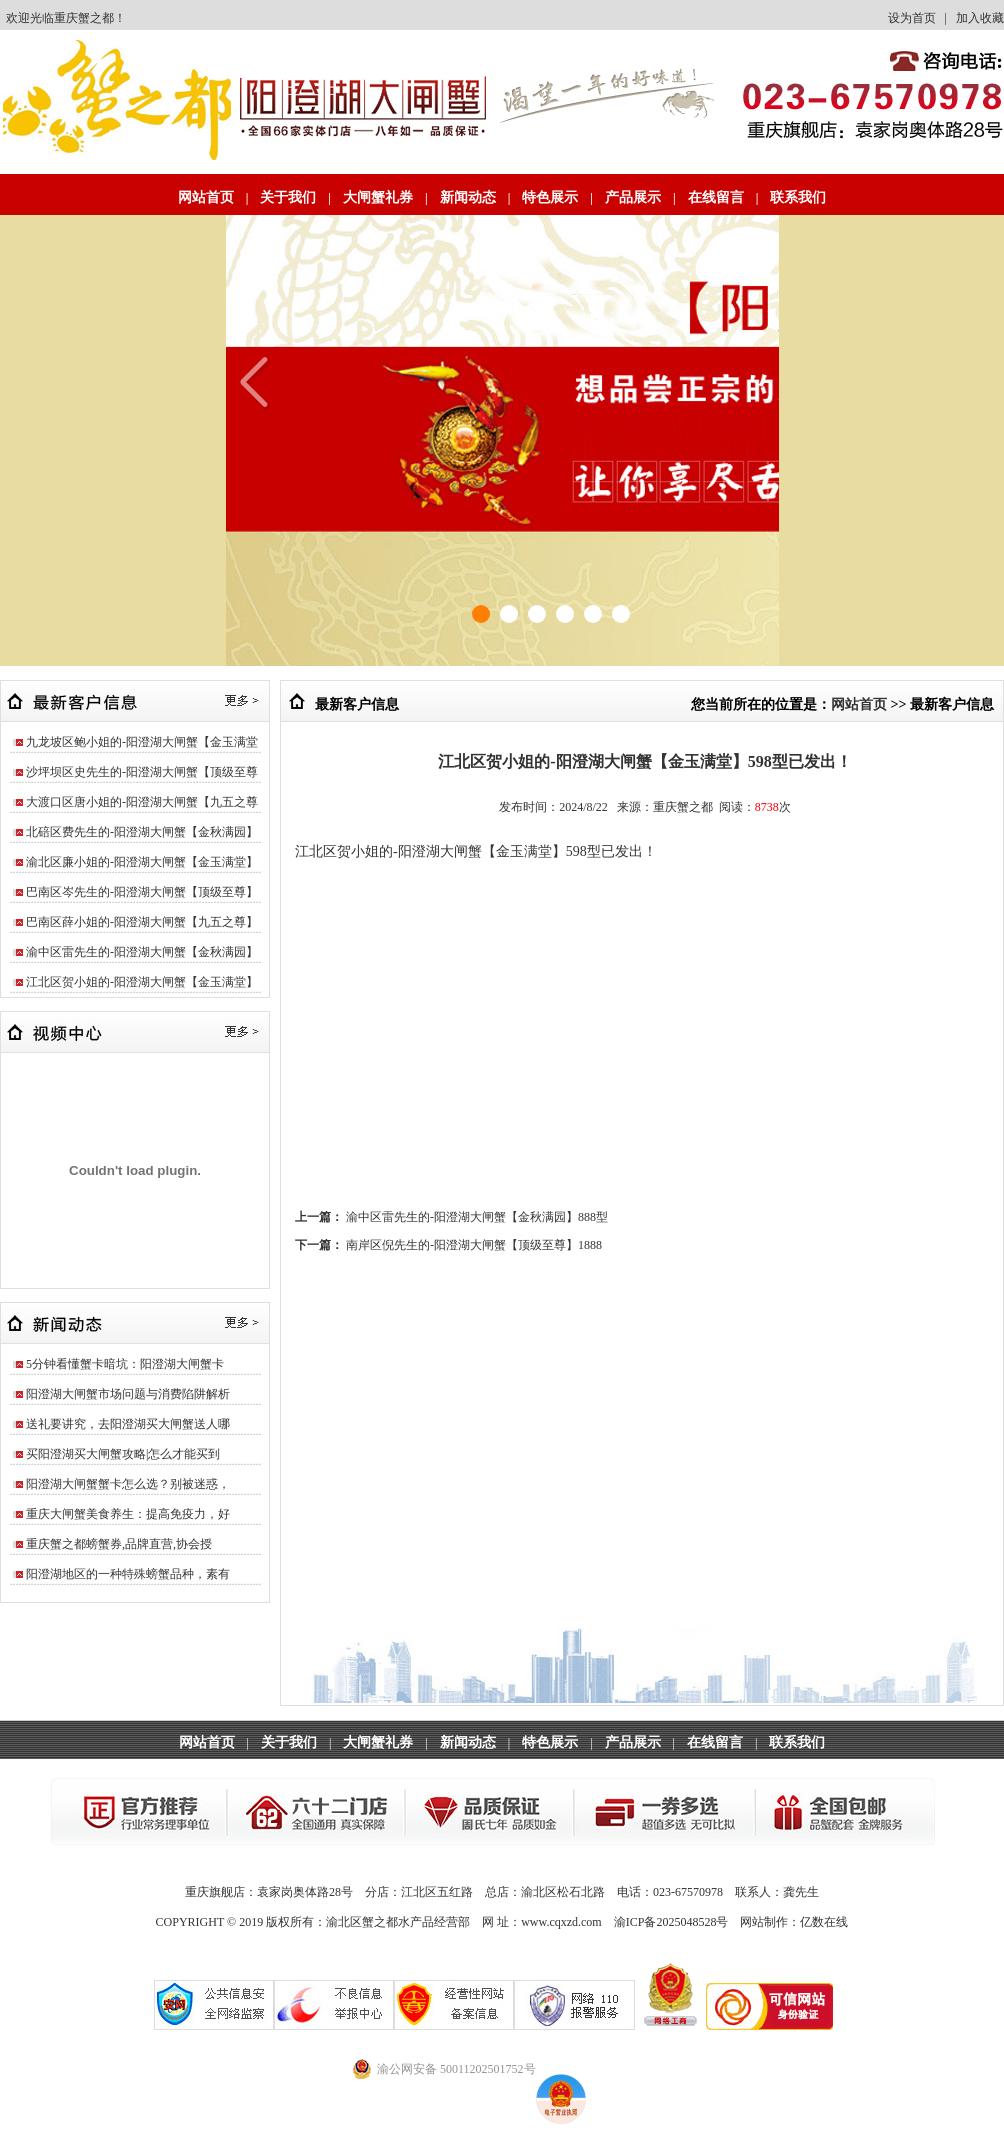 The image size is (1004, 2144). Describe the element at coordinates (128, 1574) in the screenshot. I see `阳澄湖地区的一种特殊螃蟹品种，素有` at that location.